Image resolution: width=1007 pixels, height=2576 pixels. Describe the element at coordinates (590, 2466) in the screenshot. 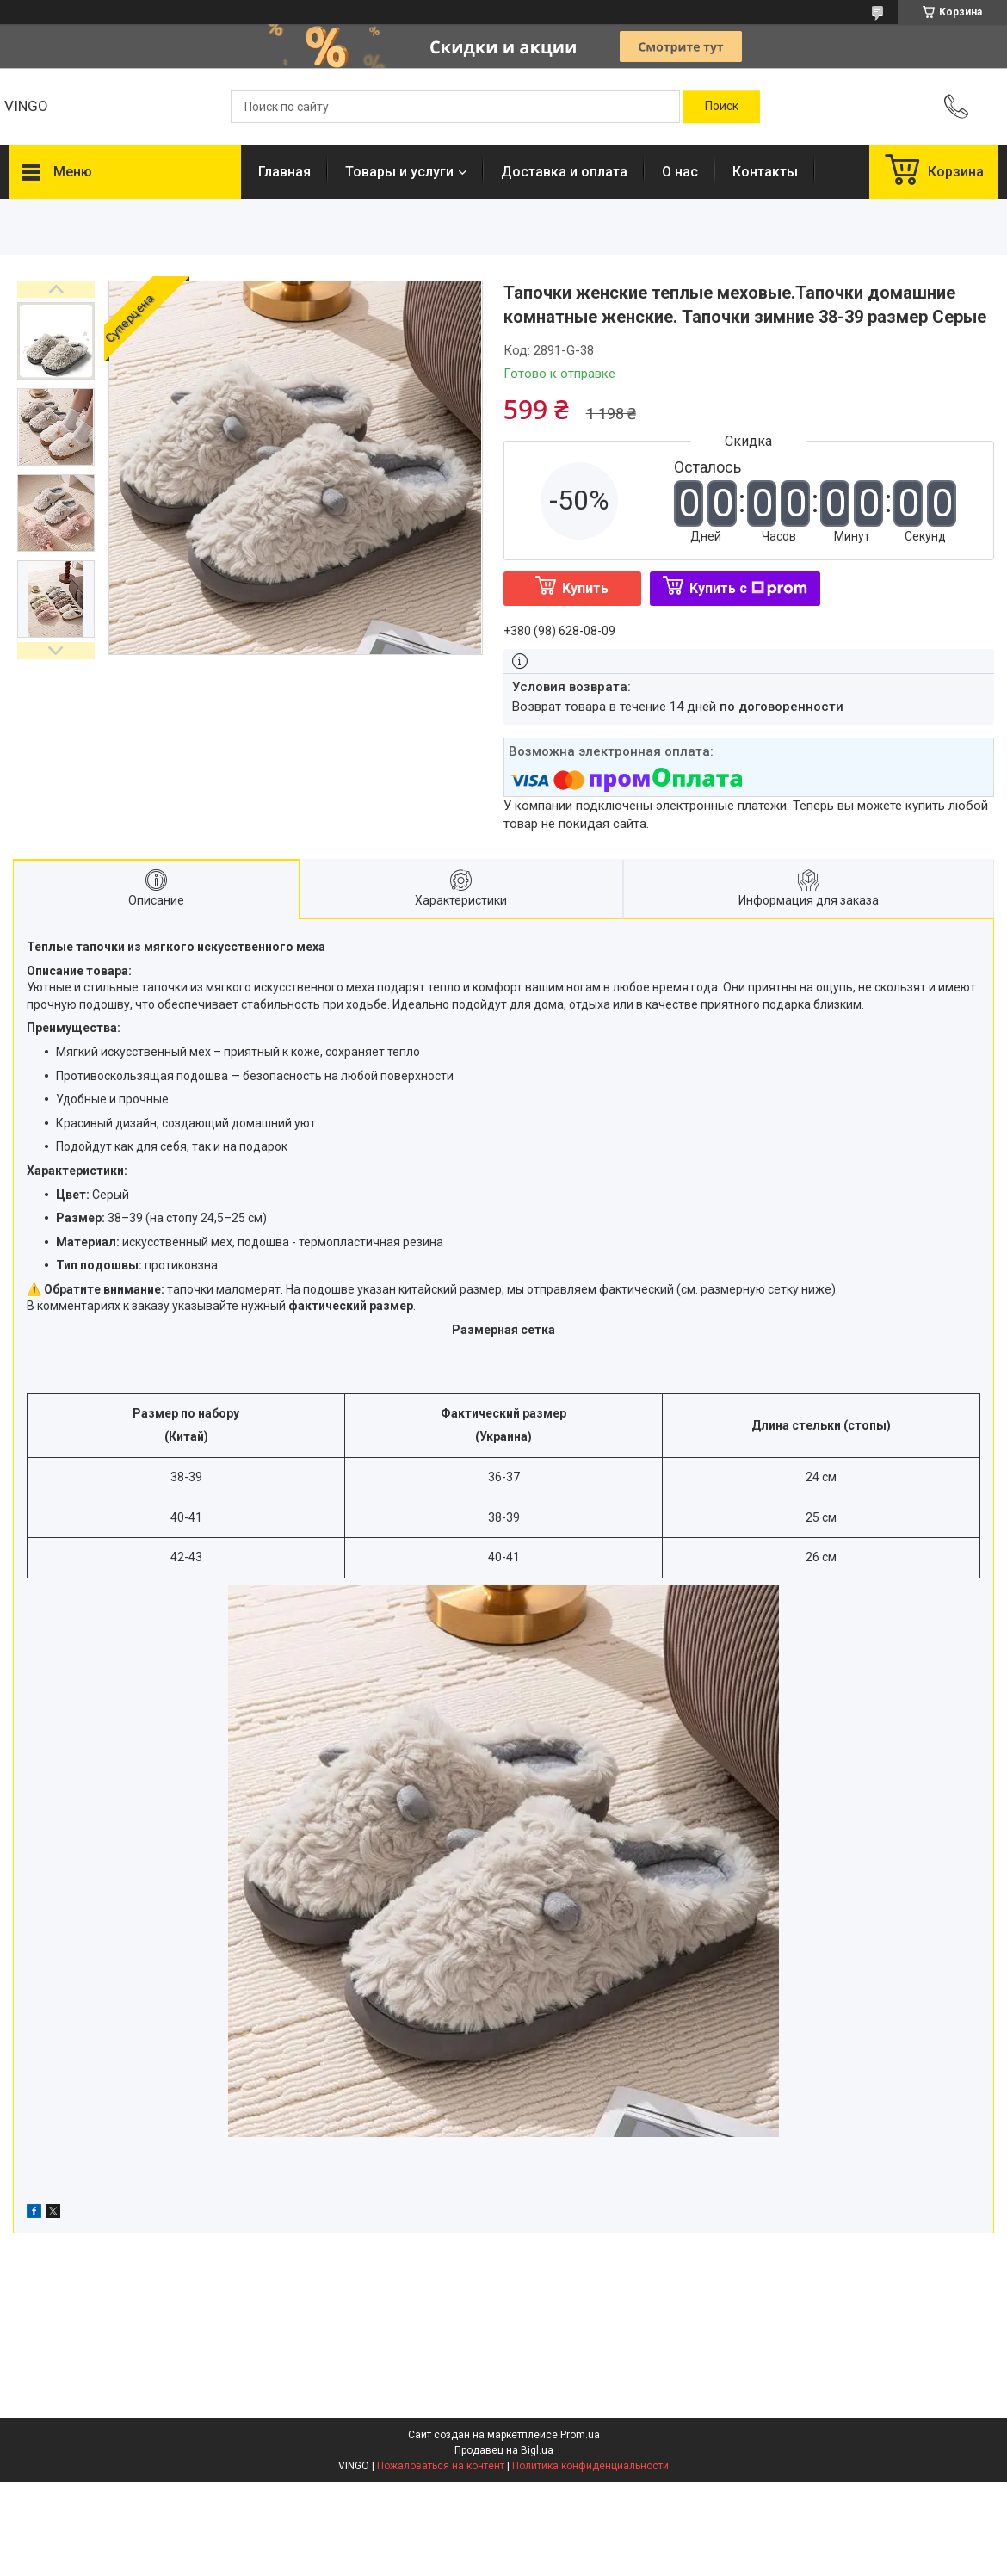

I see `Политика конфиденциальности` at that location.